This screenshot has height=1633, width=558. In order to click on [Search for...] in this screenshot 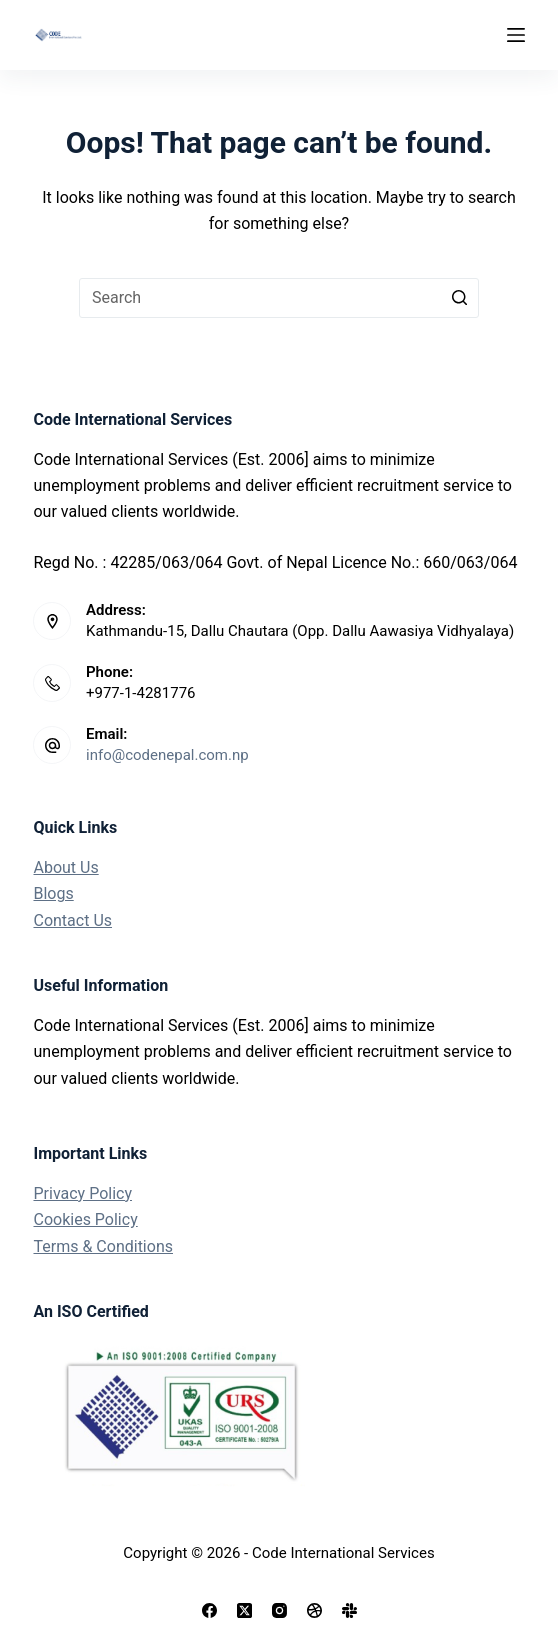, I will do `click(279, 298)`.